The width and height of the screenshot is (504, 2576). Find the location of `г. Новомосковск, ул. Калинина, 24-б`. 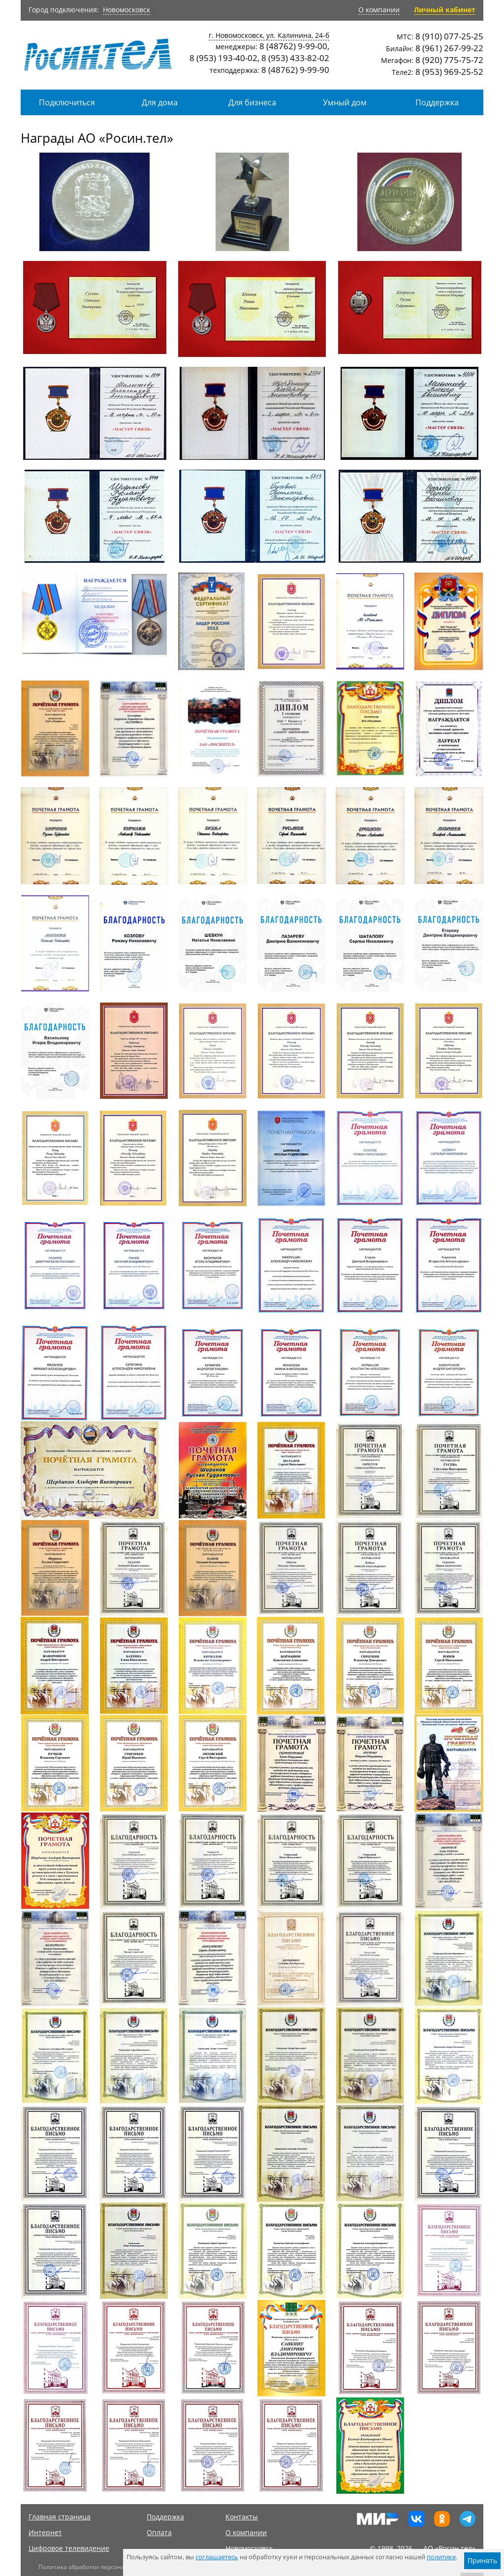

г. Новомосковск, ул. Калинина, 24-б is located at coordinates (269, 35).